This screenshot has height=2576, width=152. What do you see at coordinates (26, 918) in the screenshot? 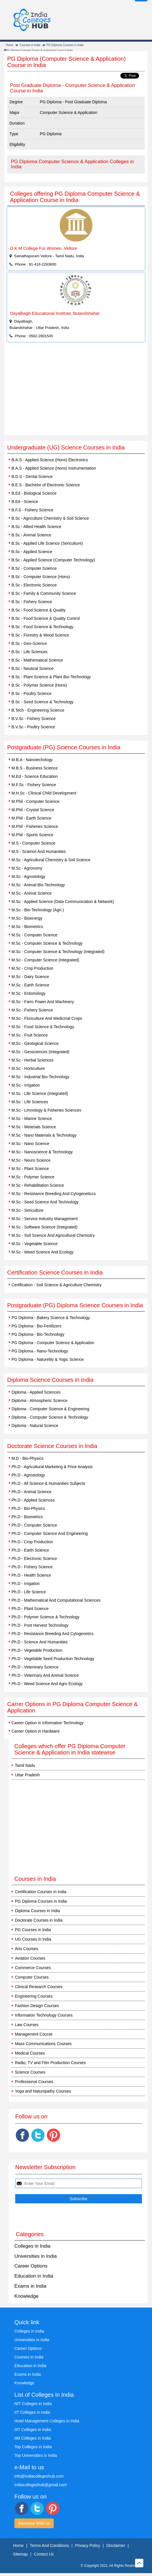
I see `M.Sc - Bioenergy` at bounding box center [26, 918].